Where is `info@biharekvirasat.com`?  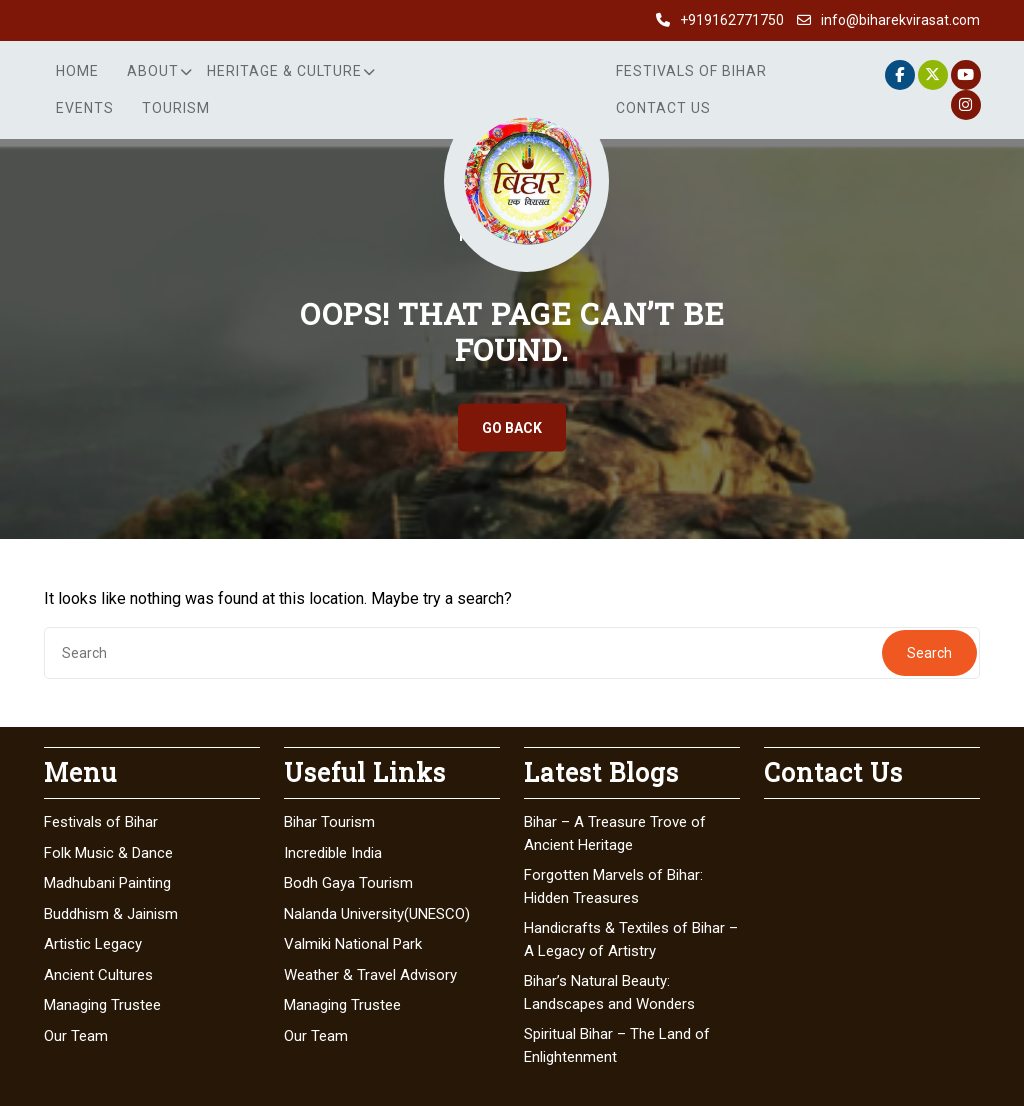
info@biharekvirasat.com is located at coordinates (900, 20).